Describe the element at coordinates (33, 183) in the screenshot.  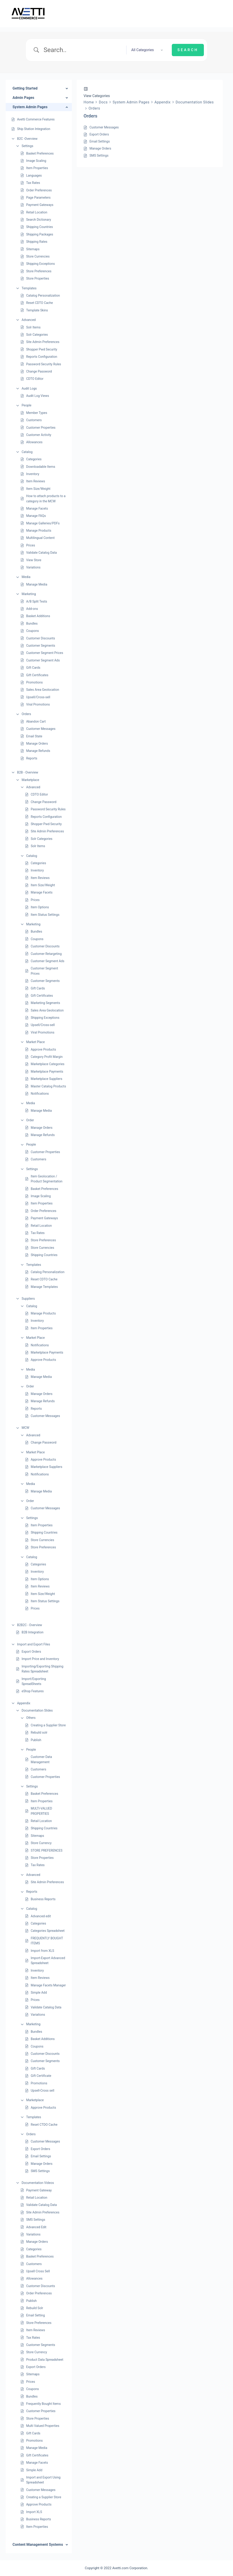
I see `Tax Rates` at that location.